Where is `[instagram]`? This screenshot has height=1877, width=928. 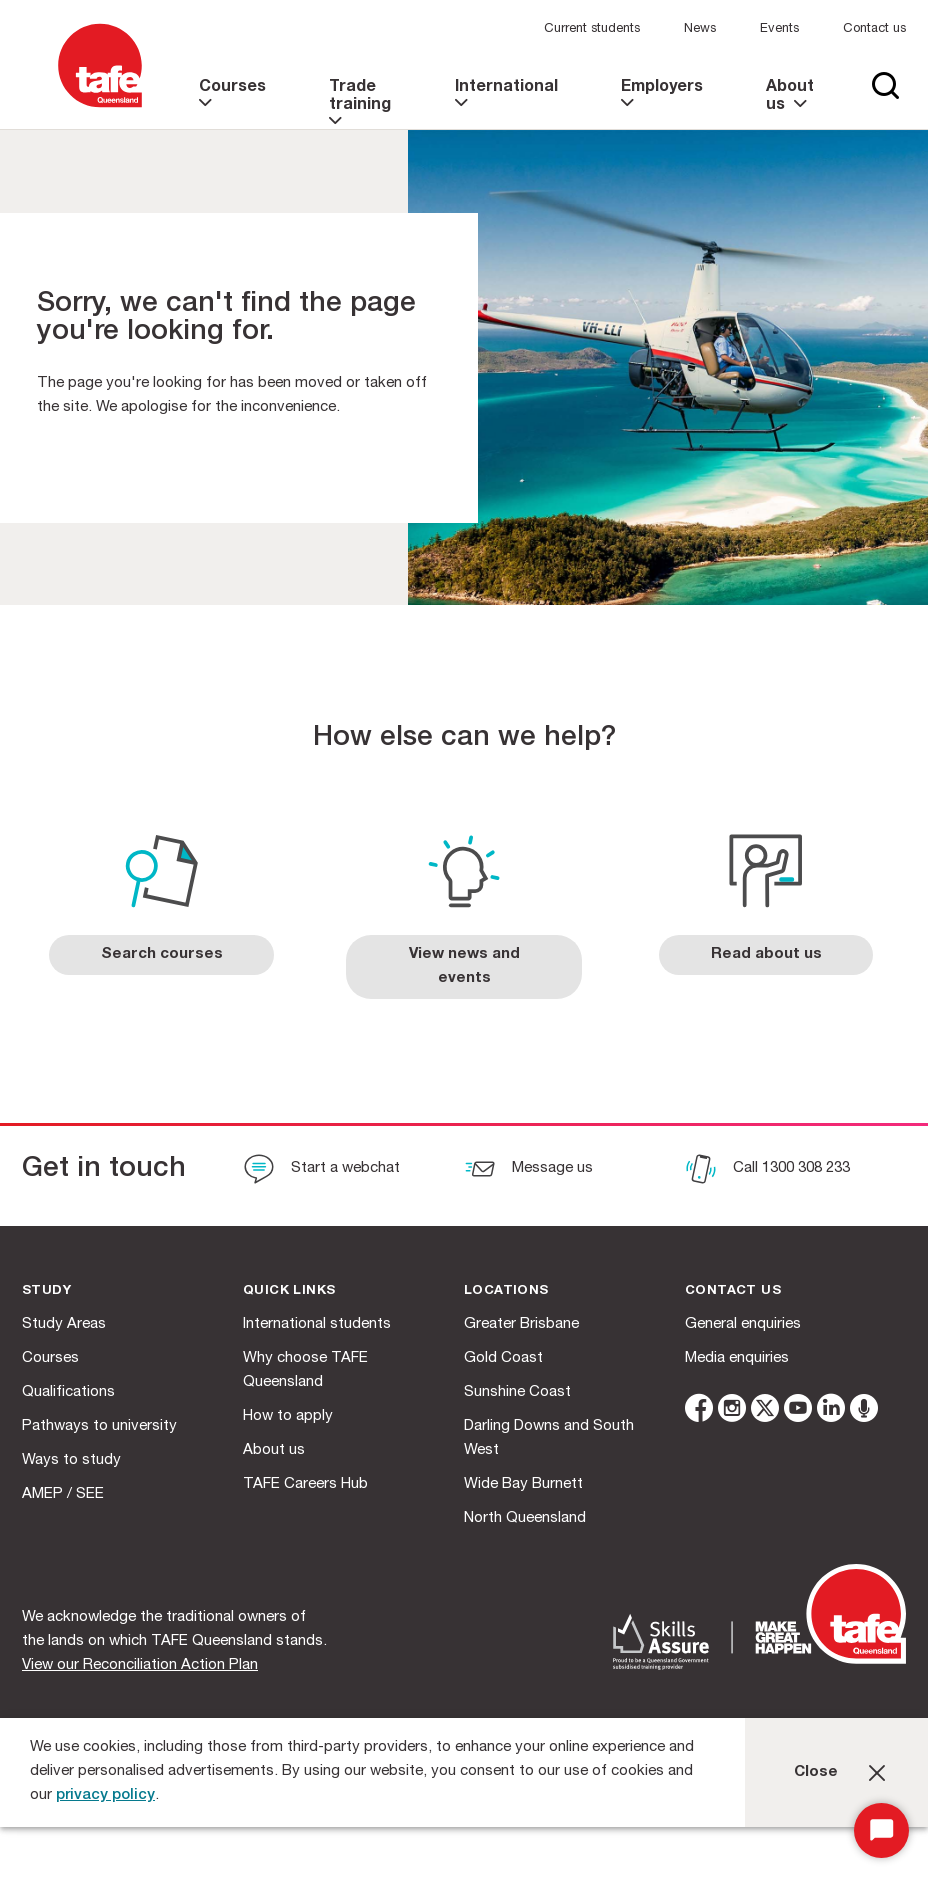 [instagram] is located at coordinates (732, 1411).